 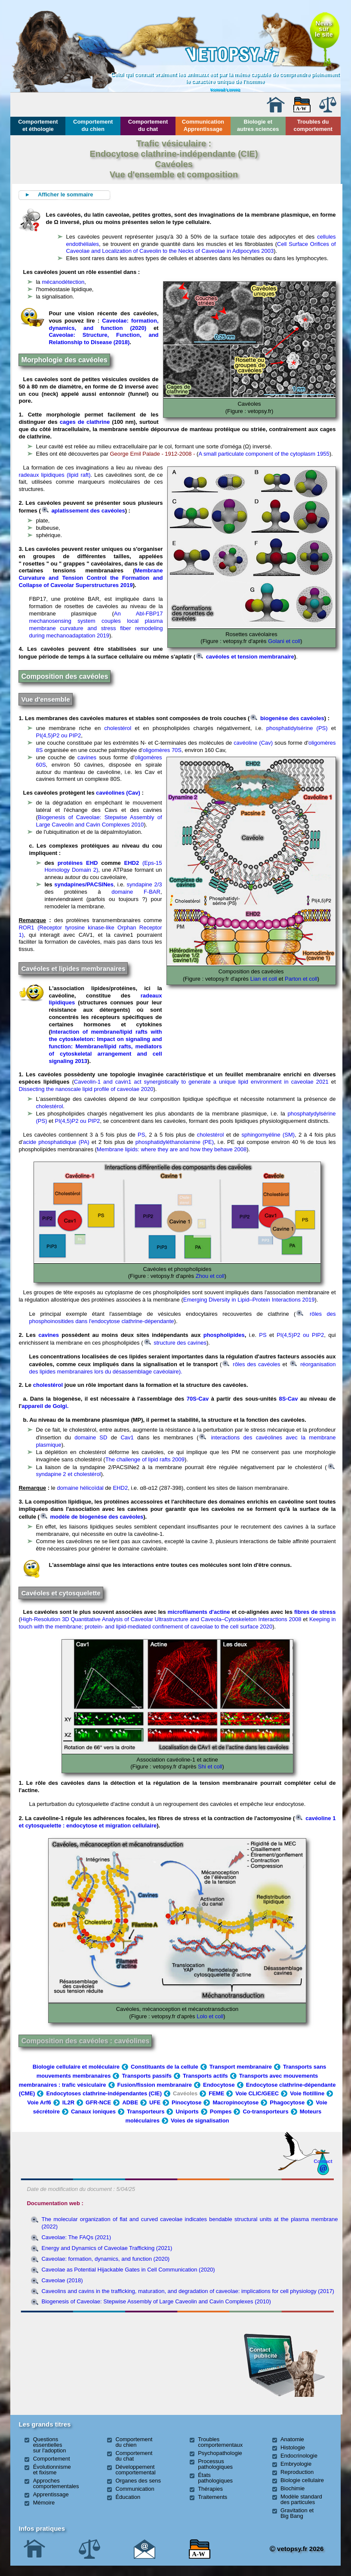 I want to click on sphingomyéline (SM), so click(x=268, y=1134).